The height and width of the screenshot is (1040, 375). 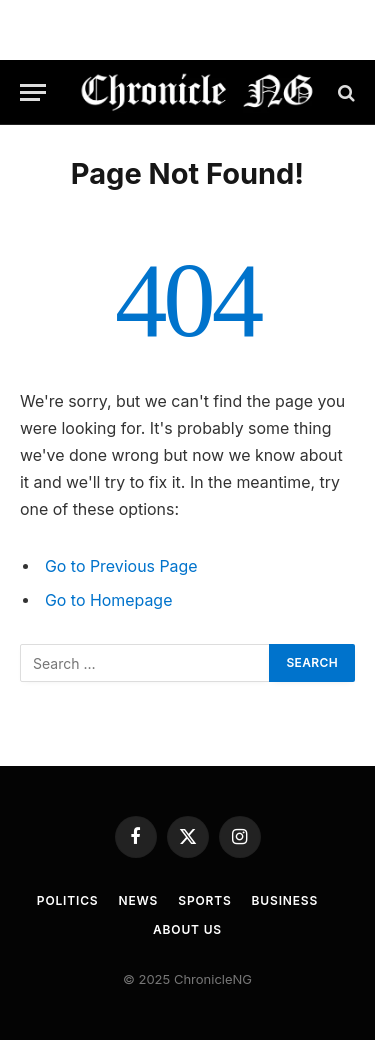 What do you see at coordinates (285, 900) in the screenshot?
I see `Business` at bounding box center [285, 900].